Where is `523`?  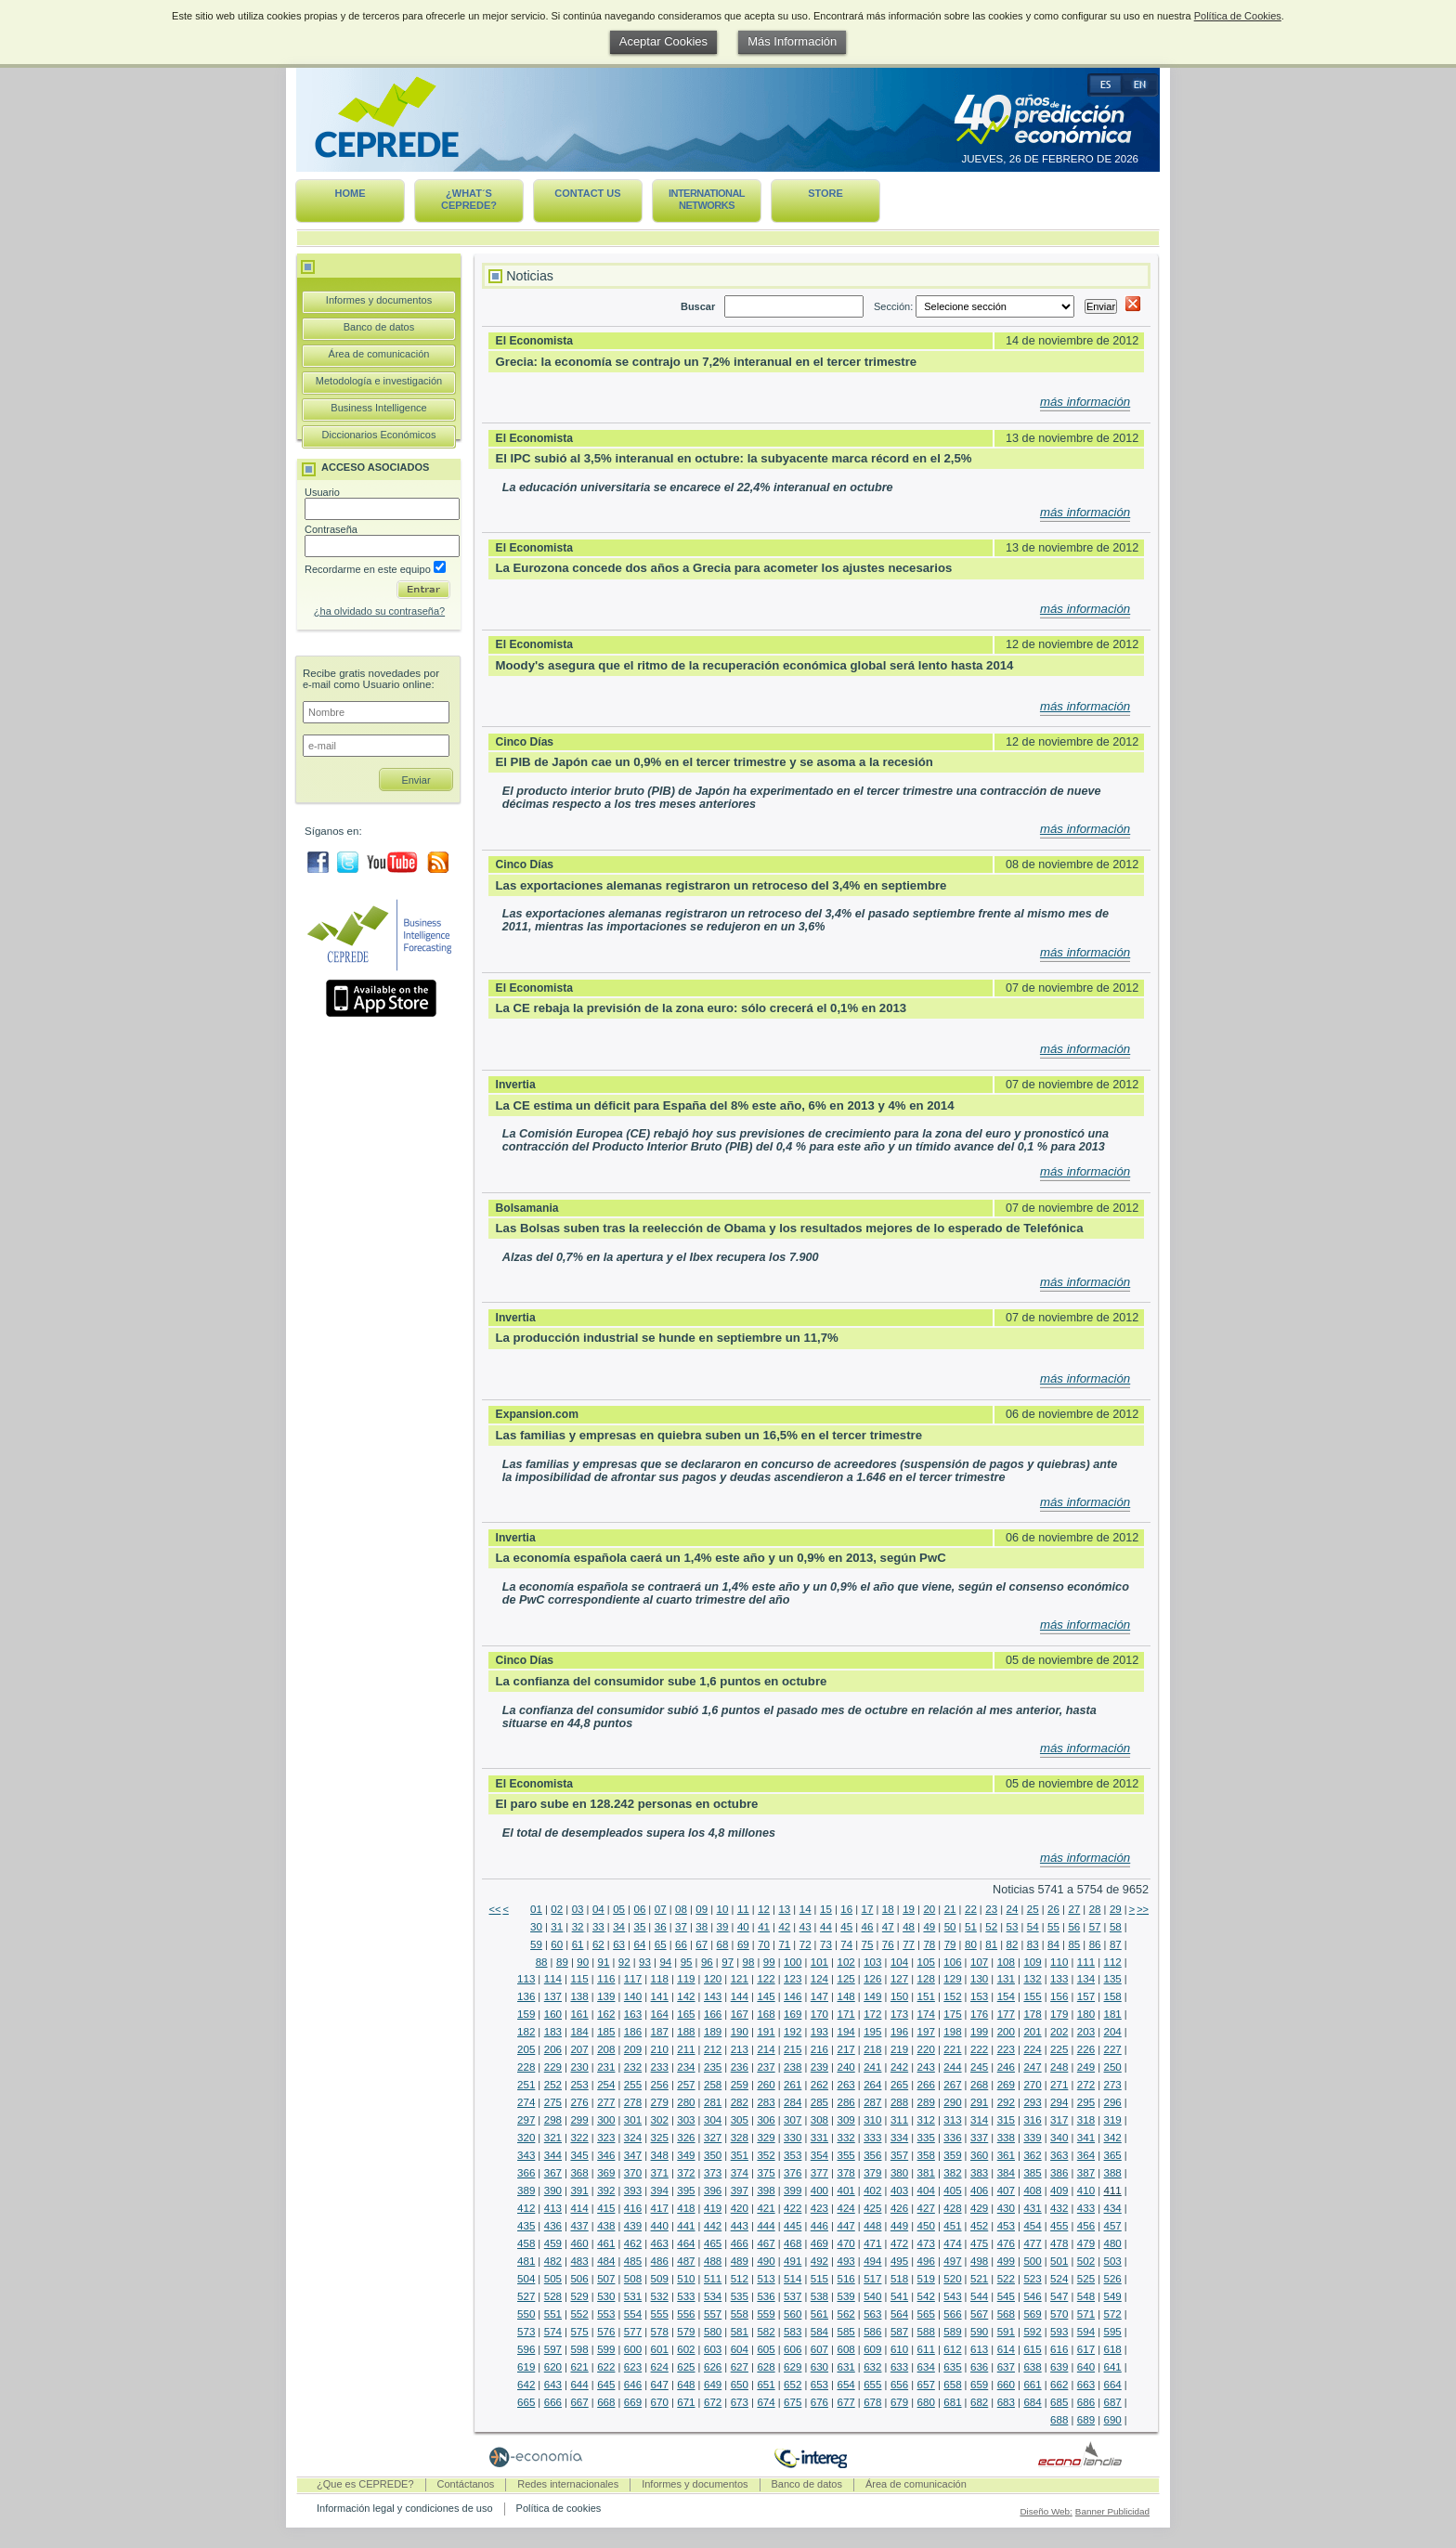 523 is located at coordinates (1032, 2278).